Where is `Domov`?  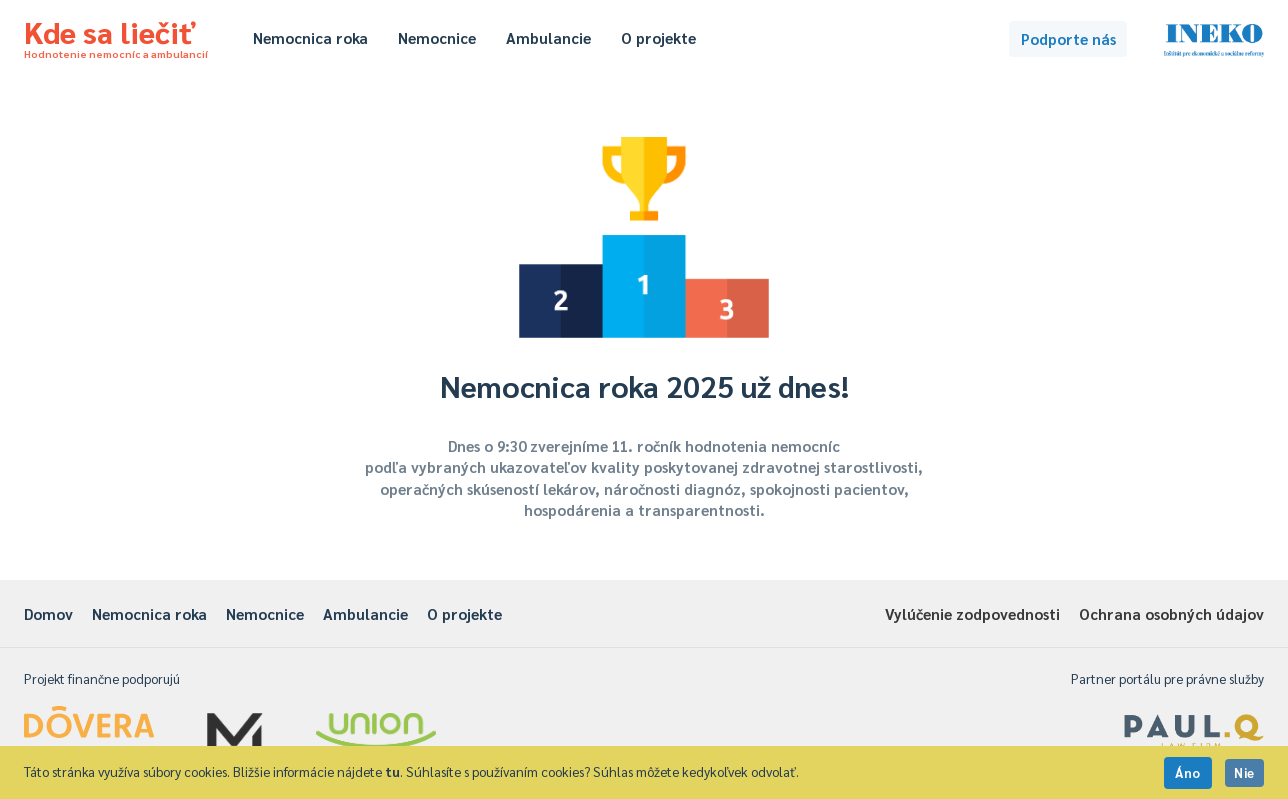 Domov is located at coordinates (48, 613).